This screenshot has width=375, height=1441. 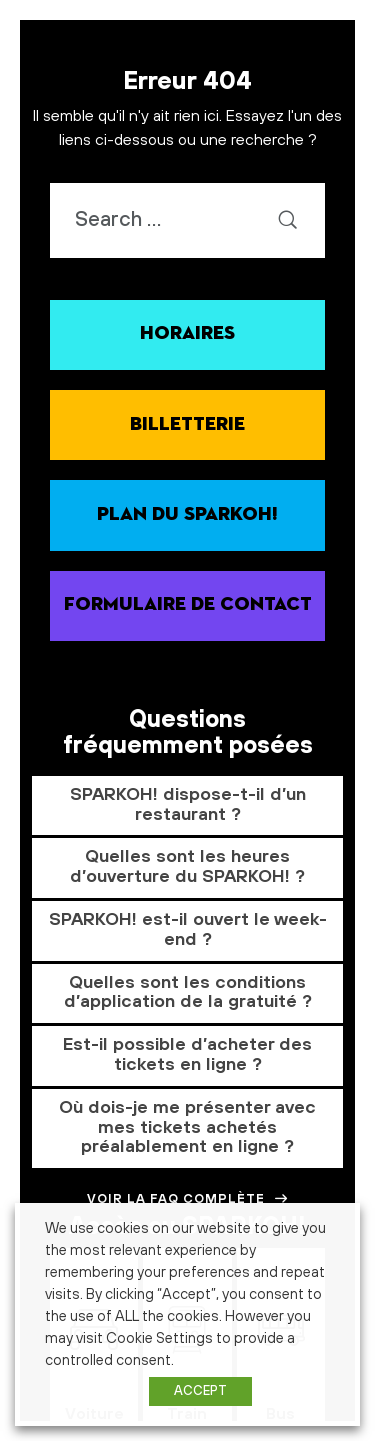 I want to click on ACCEPT [button], so click(x=200, y=1391).